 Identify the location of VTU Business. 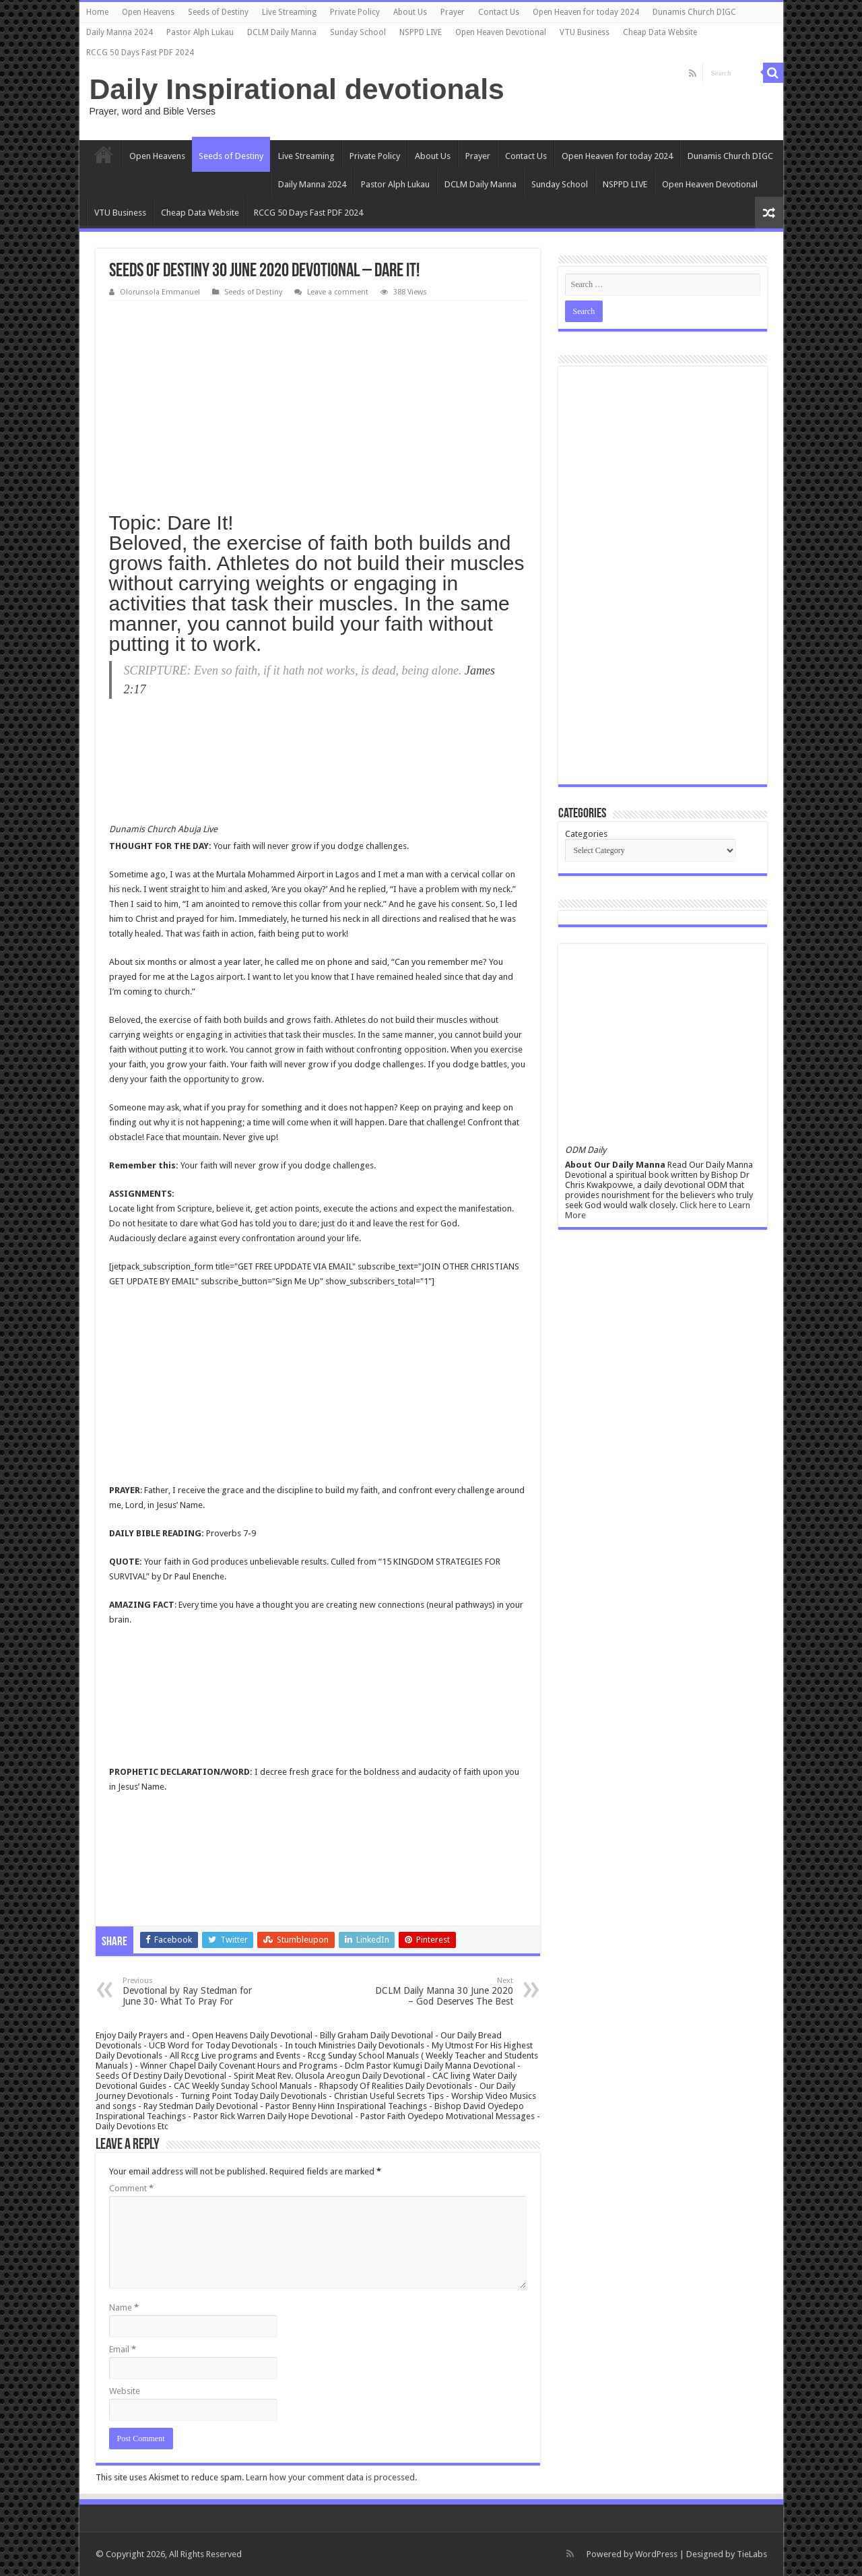
(584, 32).